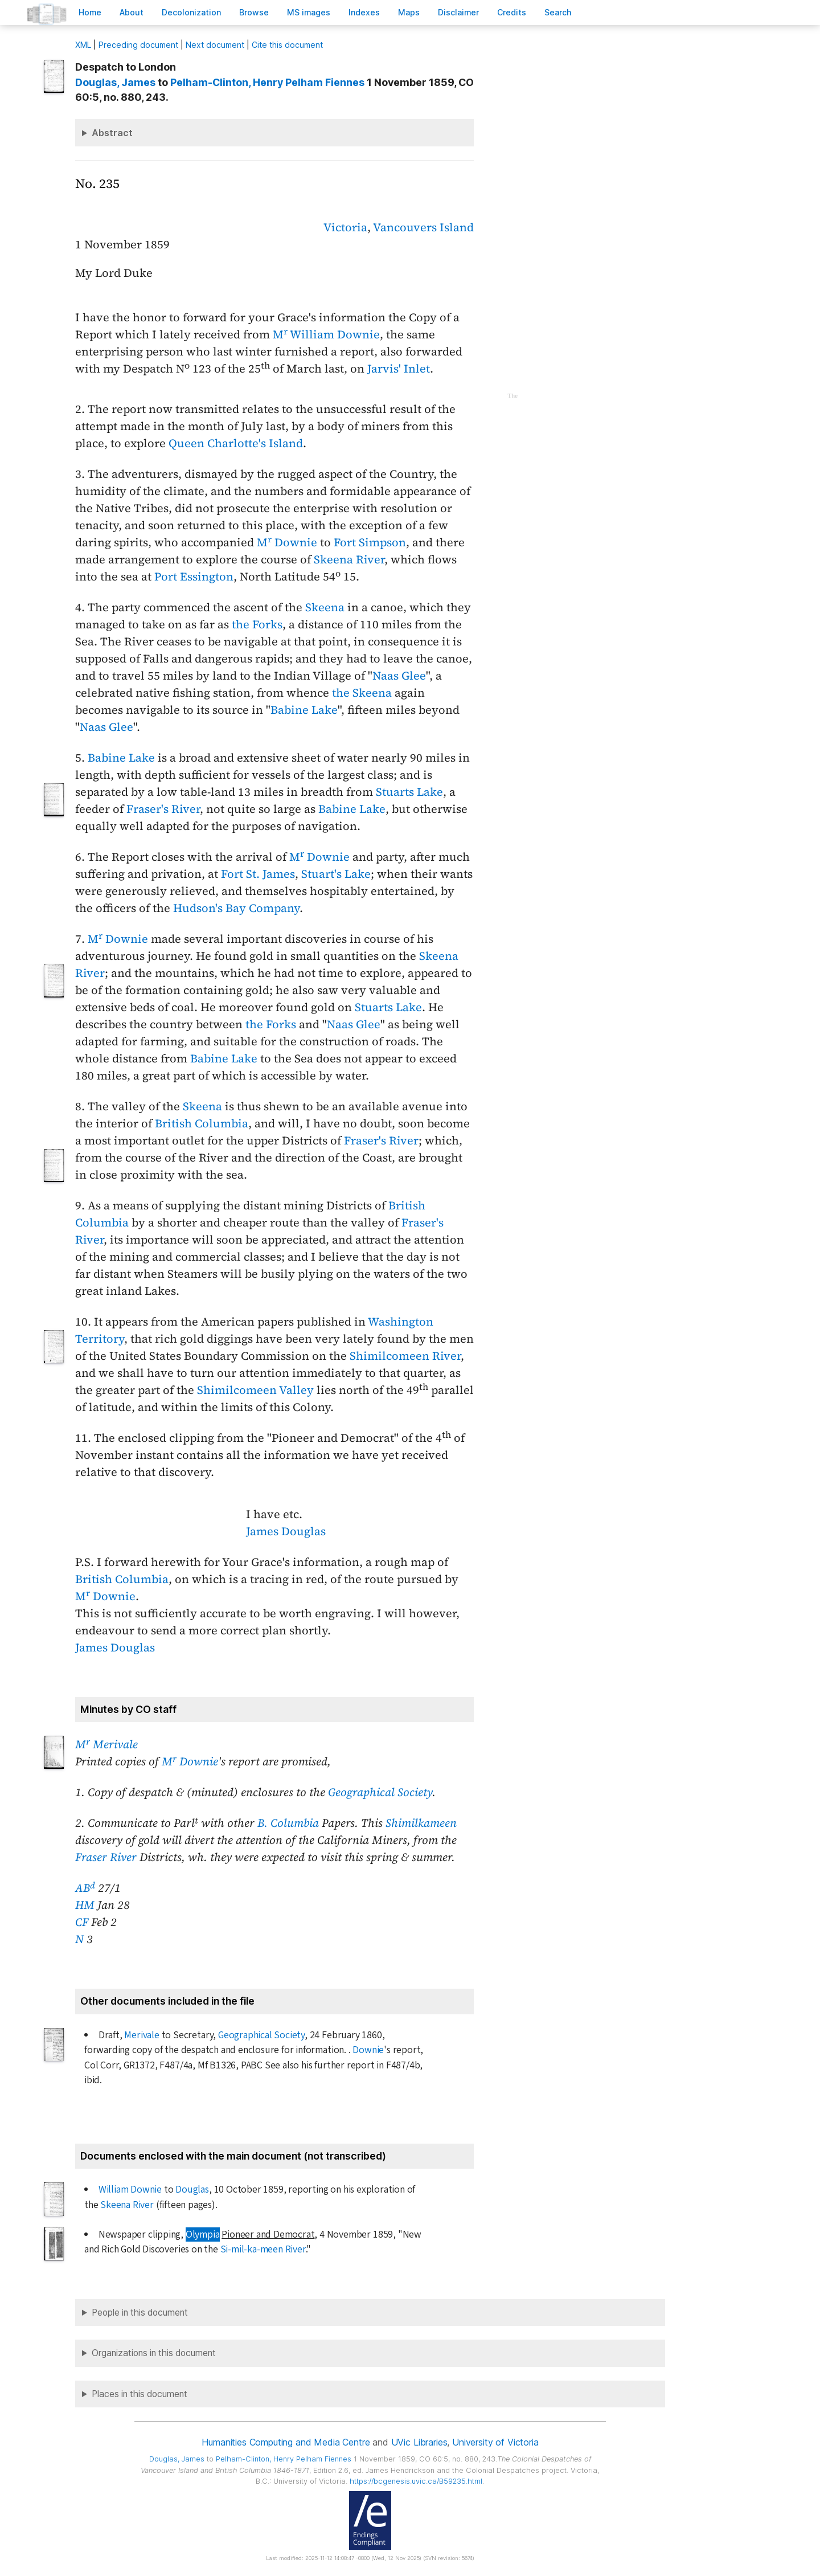  I want to click on the Forks, so click(257, 624).